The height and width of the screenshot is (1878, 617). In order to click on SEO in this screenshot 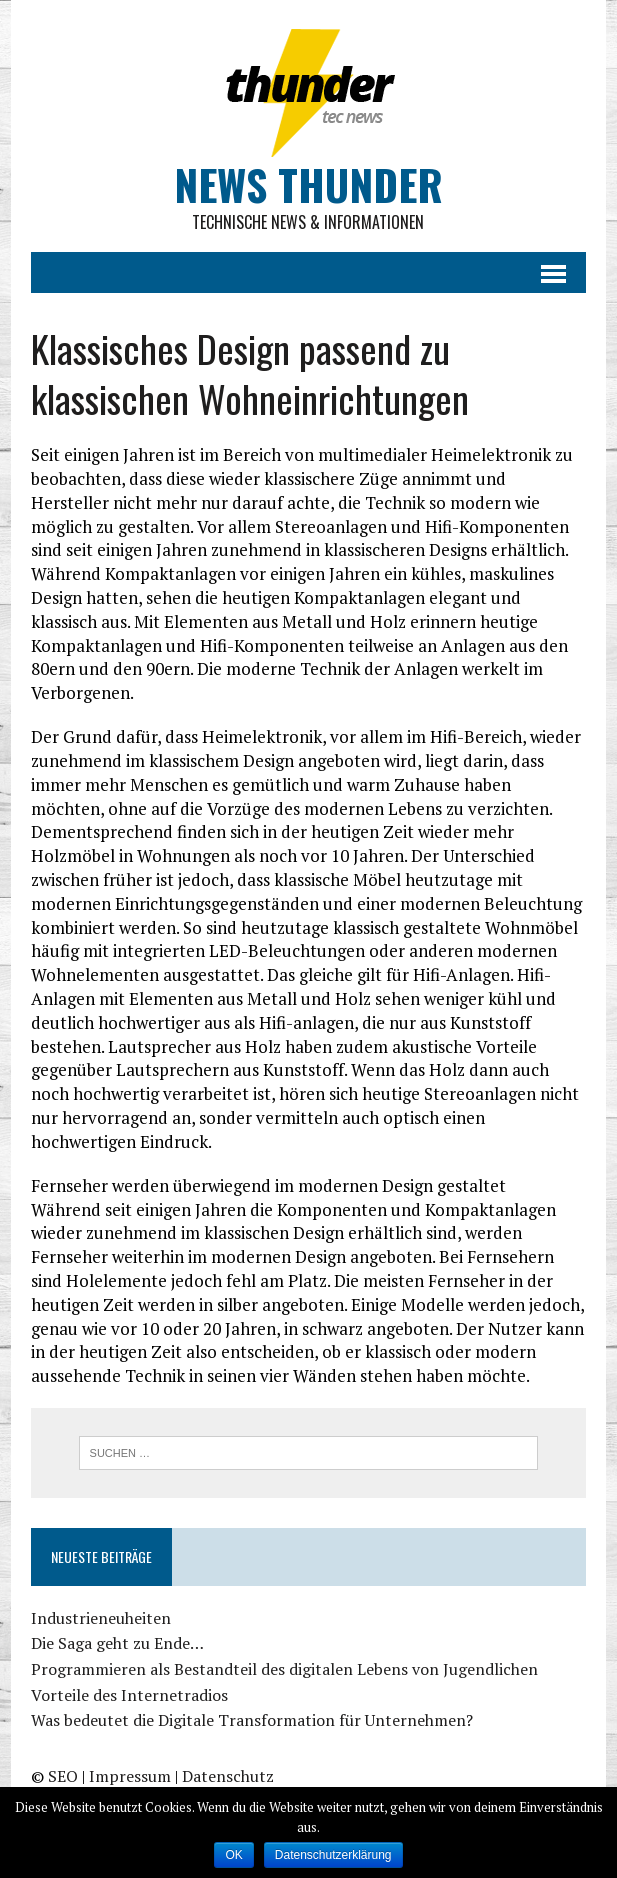, I will do `click(63, 1776)`.